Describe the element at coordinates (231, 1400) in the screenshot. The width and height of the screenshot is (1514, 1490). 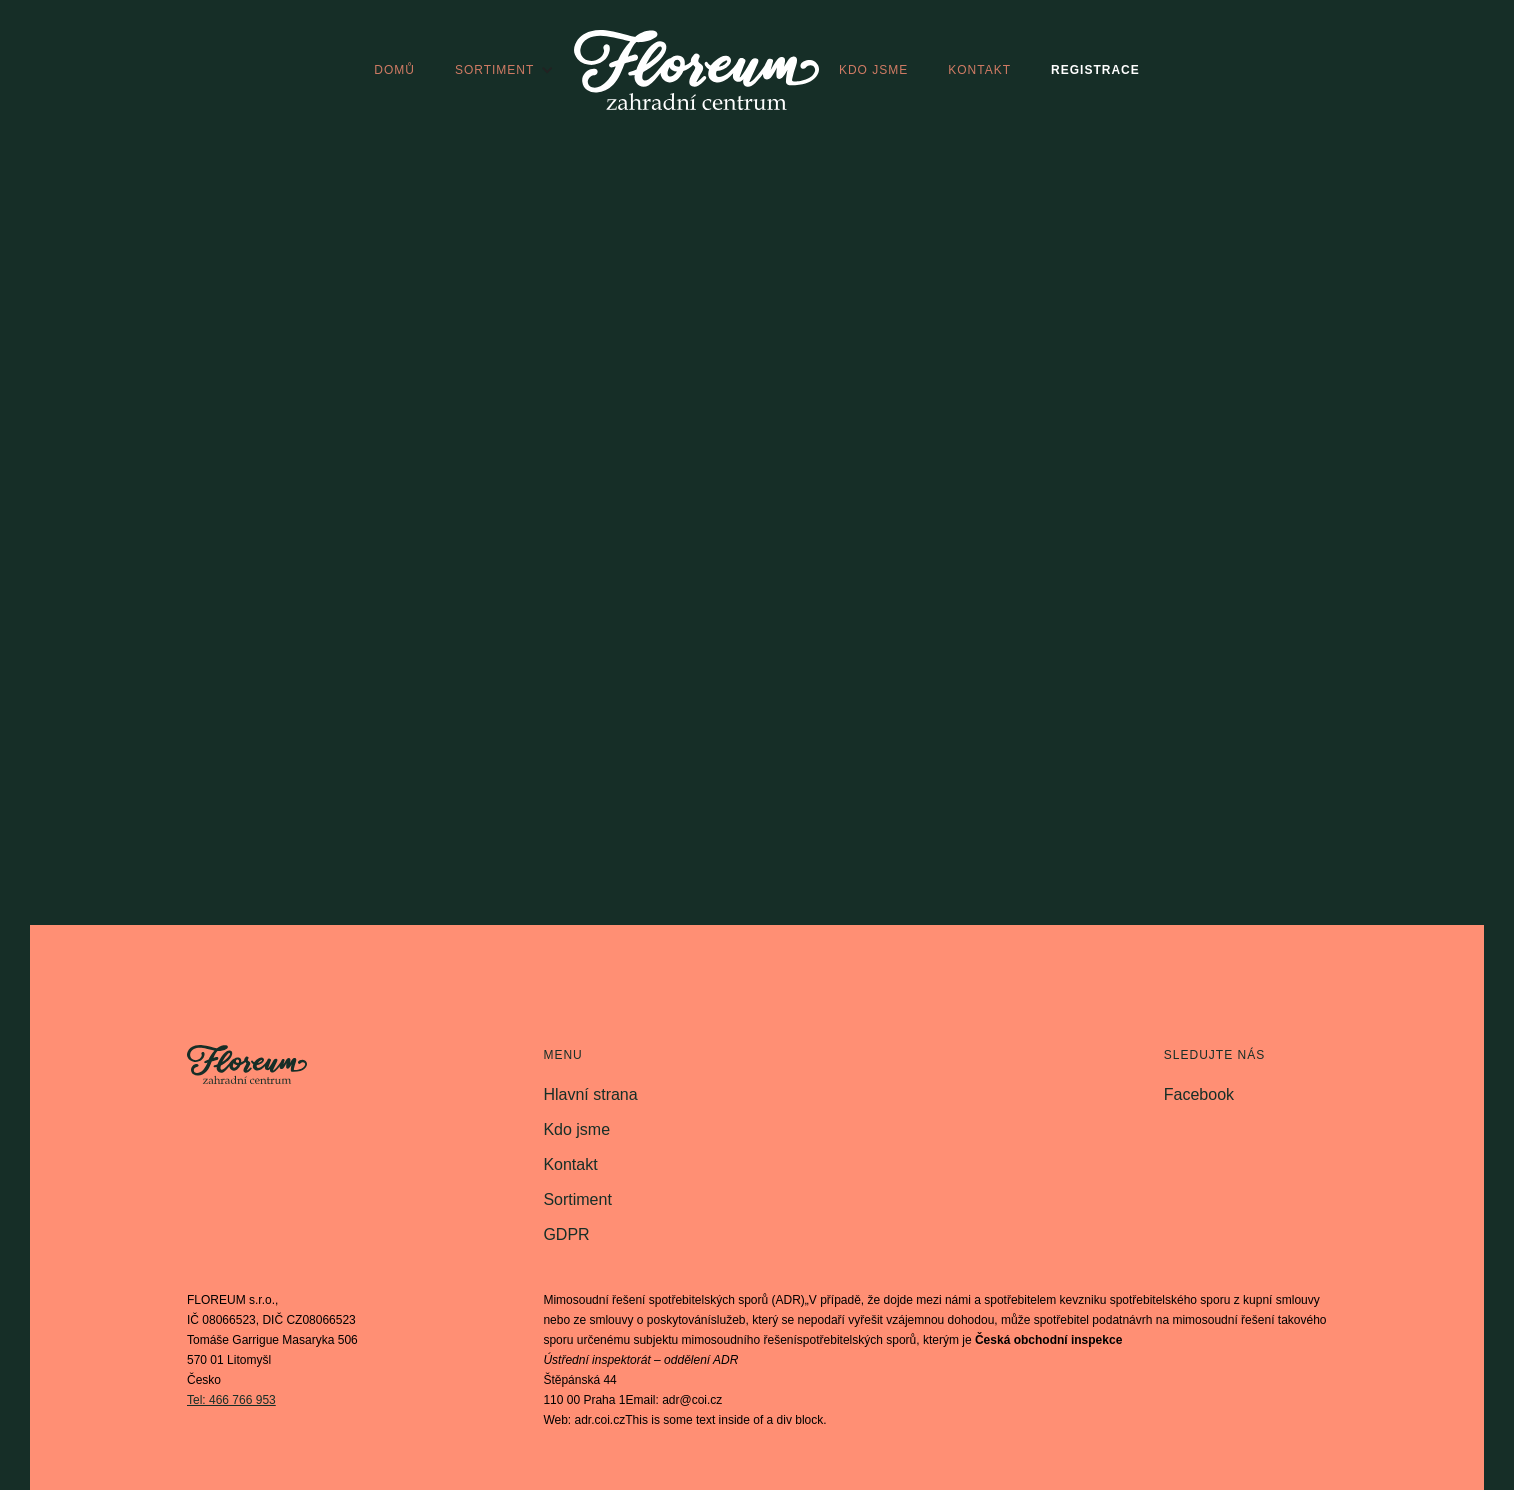
I see `Tel: 466 766 953` at that location.